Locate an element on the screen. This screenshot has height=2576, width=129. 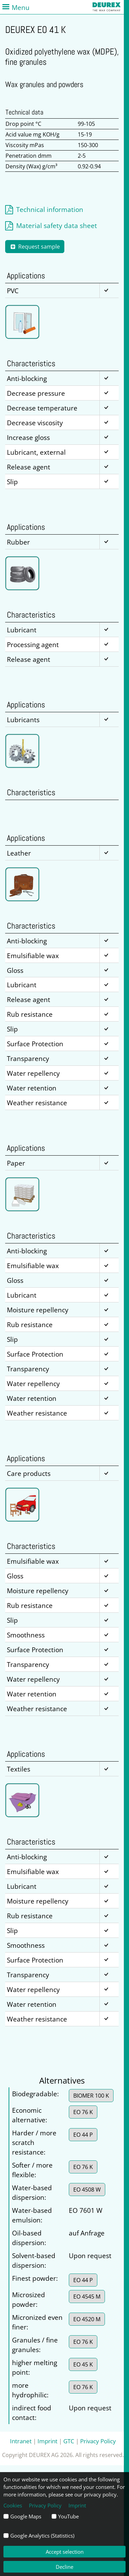
Accept selection is located at coordinates (65, 2551).